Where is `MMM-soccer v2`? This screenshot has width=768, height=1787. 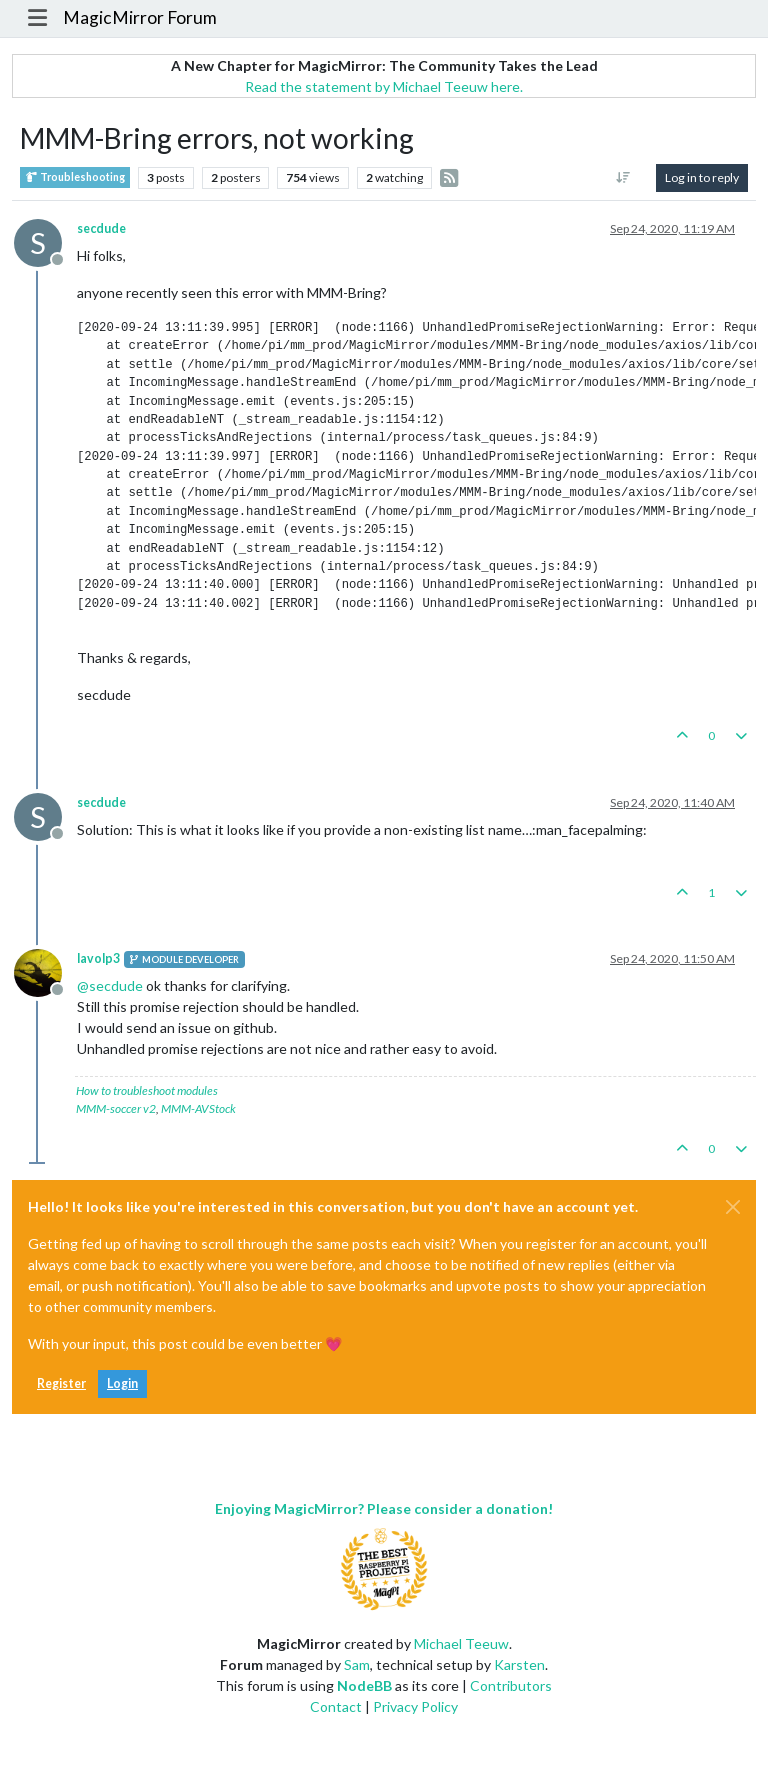 MMM-soccer v2 is located at coordinates (116, 1108).